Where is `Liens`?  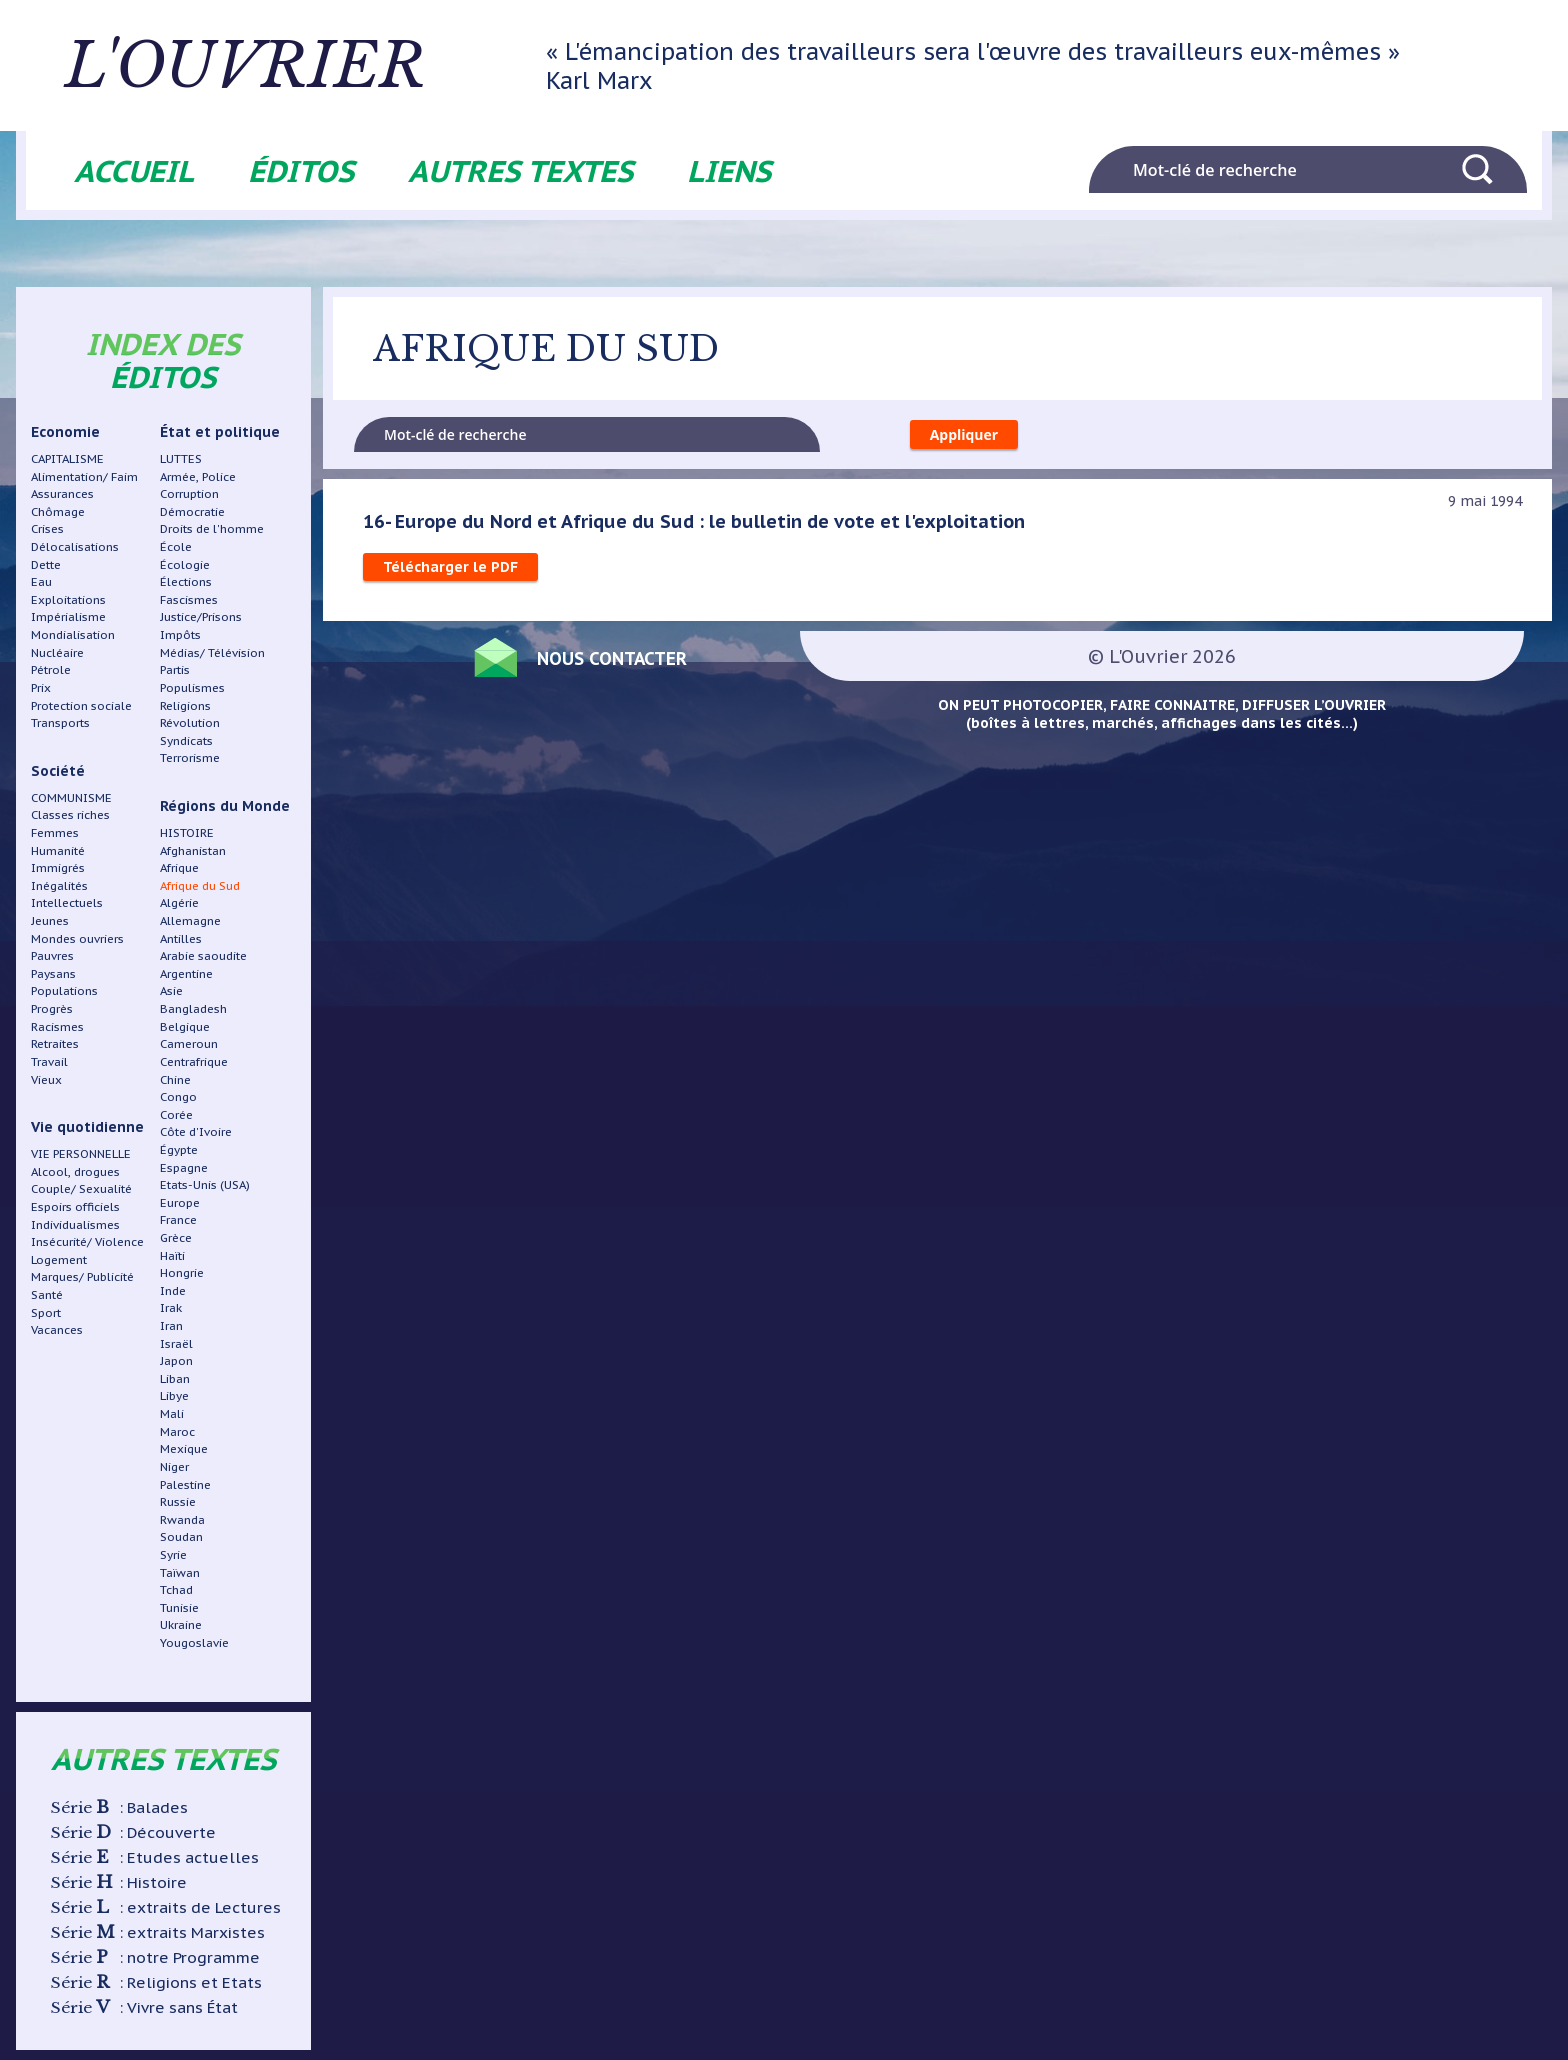
Liens is located at coordinates (729, 170).